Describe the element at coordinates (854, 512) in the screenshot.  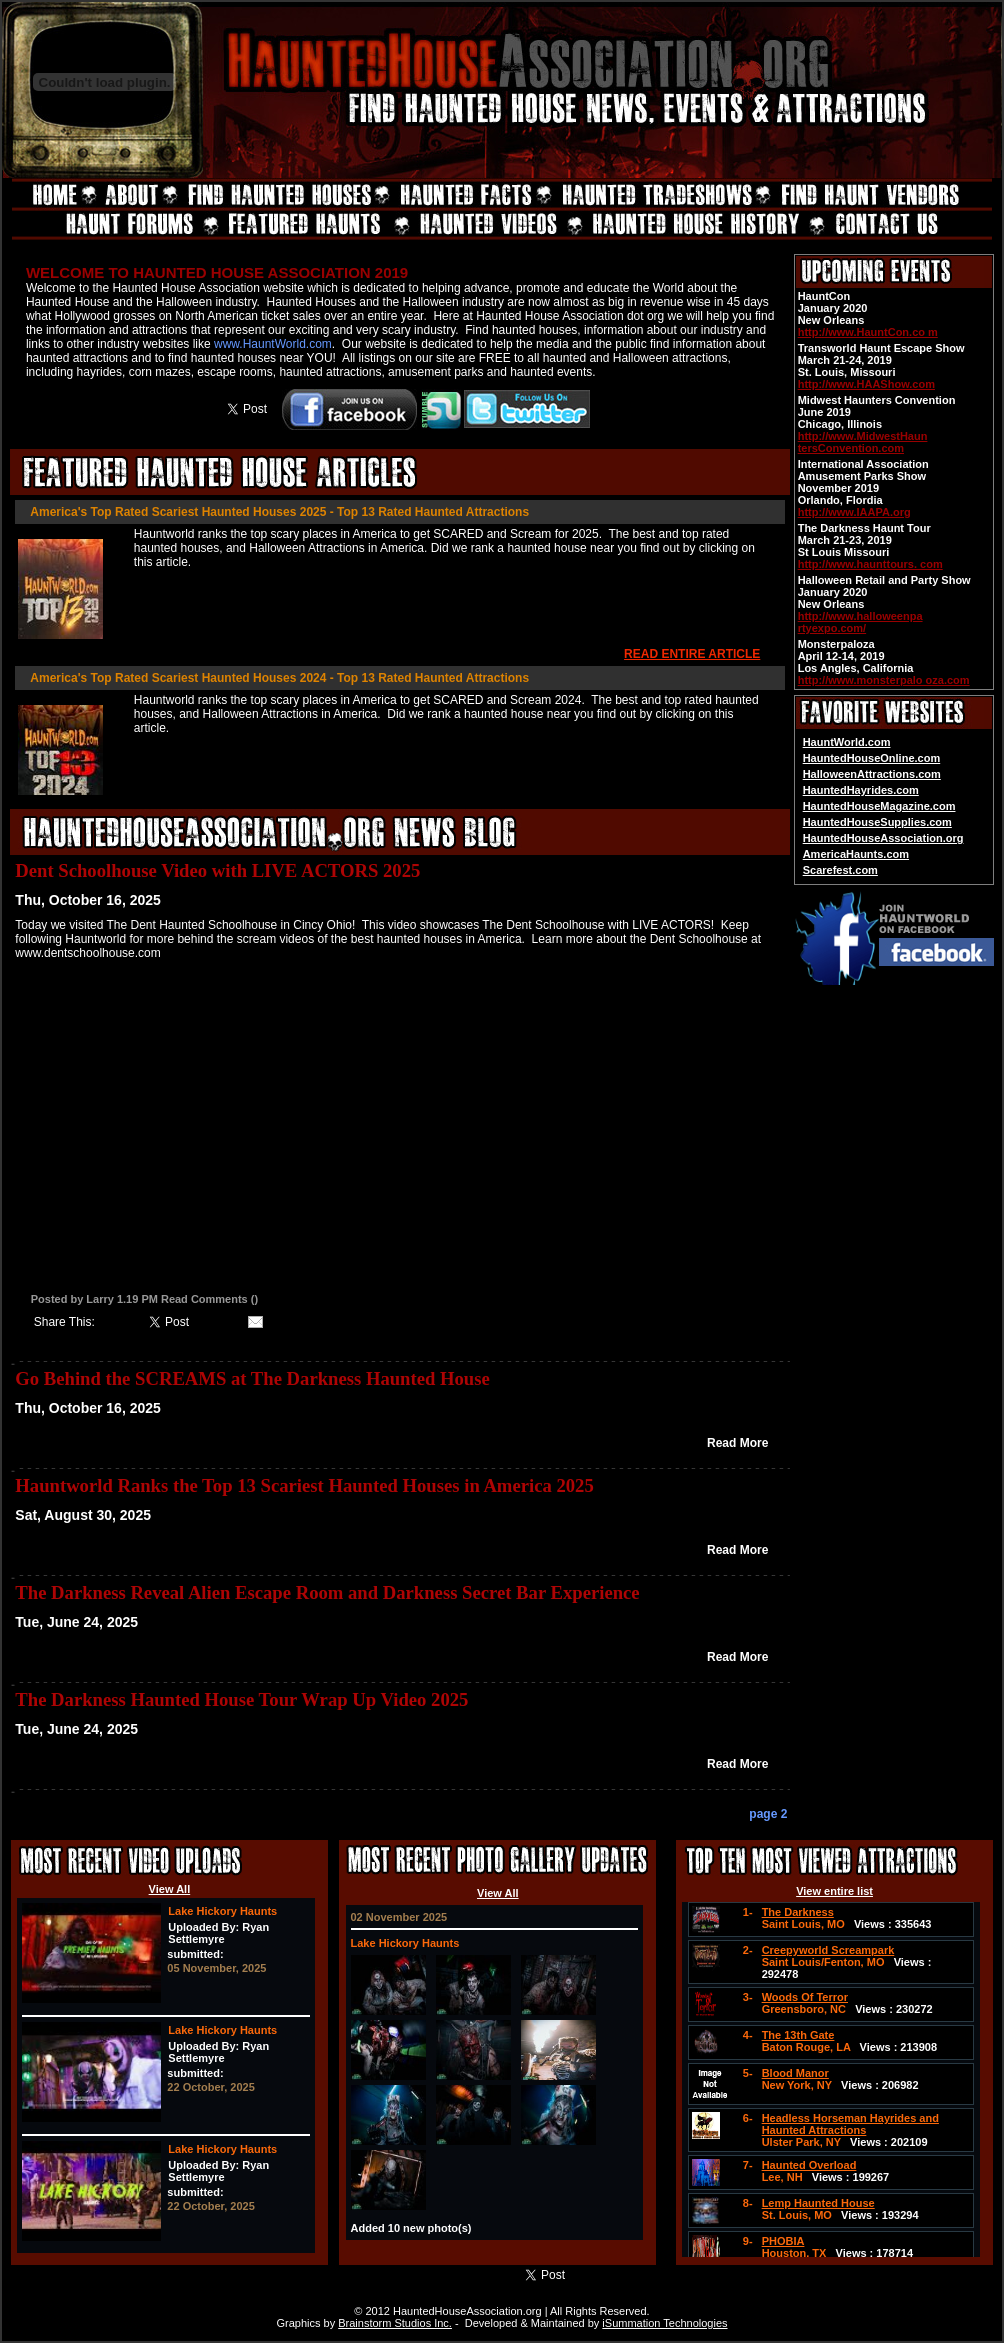
I see `http://www.IAAPA.org` at that location.